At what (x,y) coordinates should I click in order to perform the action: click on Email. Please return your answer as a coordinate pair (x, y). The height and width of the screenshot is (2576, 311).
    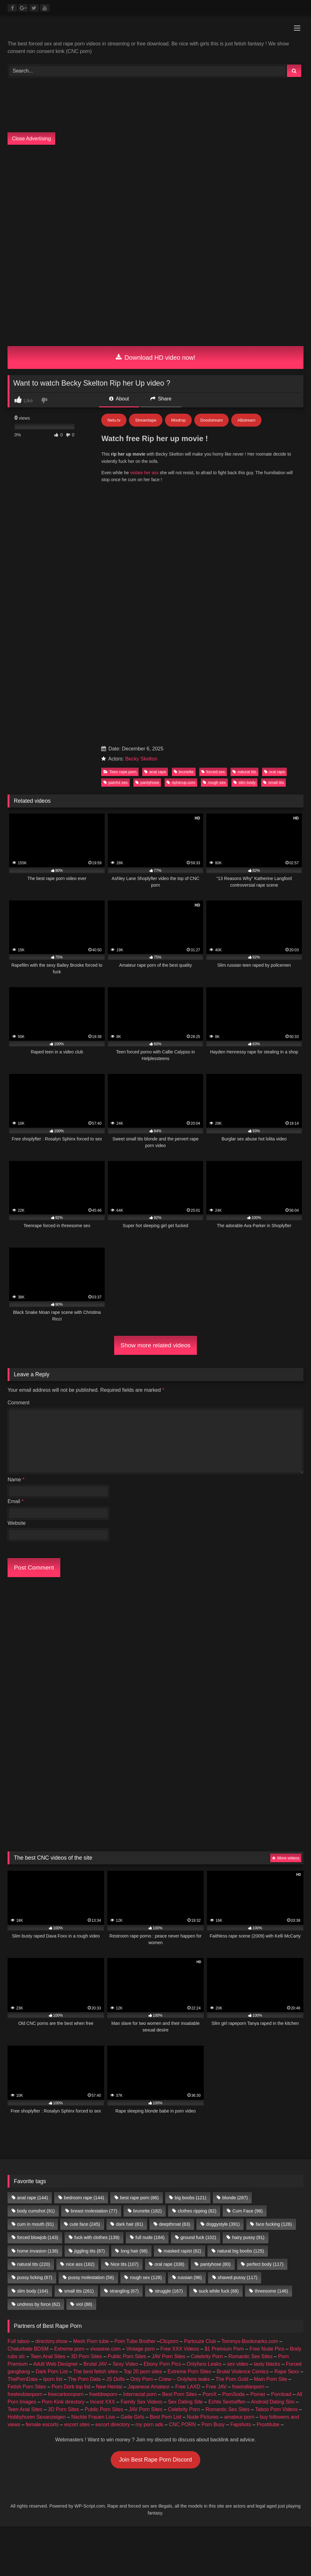
    Looking at the image, I should click on (16, 1501).